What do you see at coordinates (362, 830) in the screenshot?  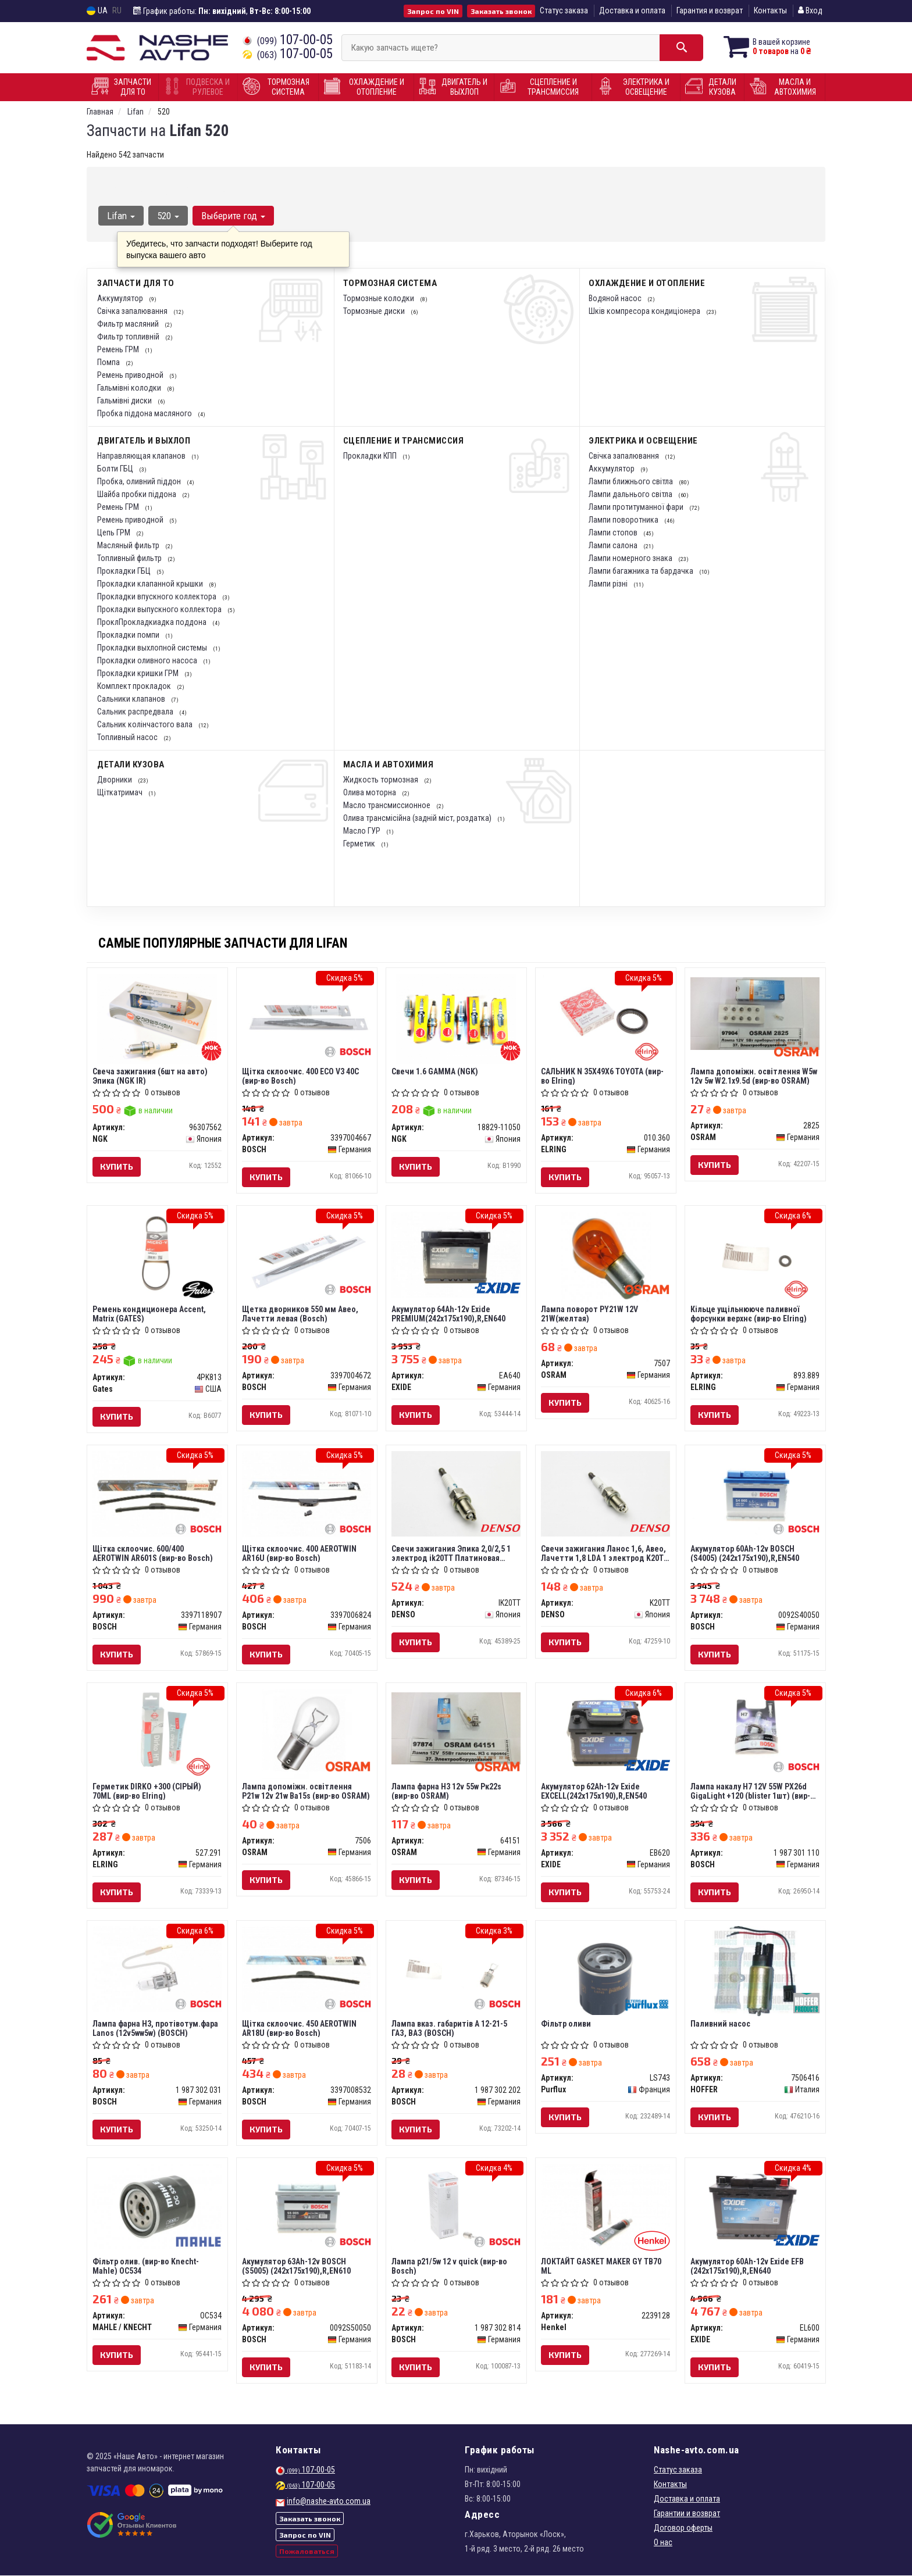 I see `Масло ГУР` at bounding box center [362, 830].